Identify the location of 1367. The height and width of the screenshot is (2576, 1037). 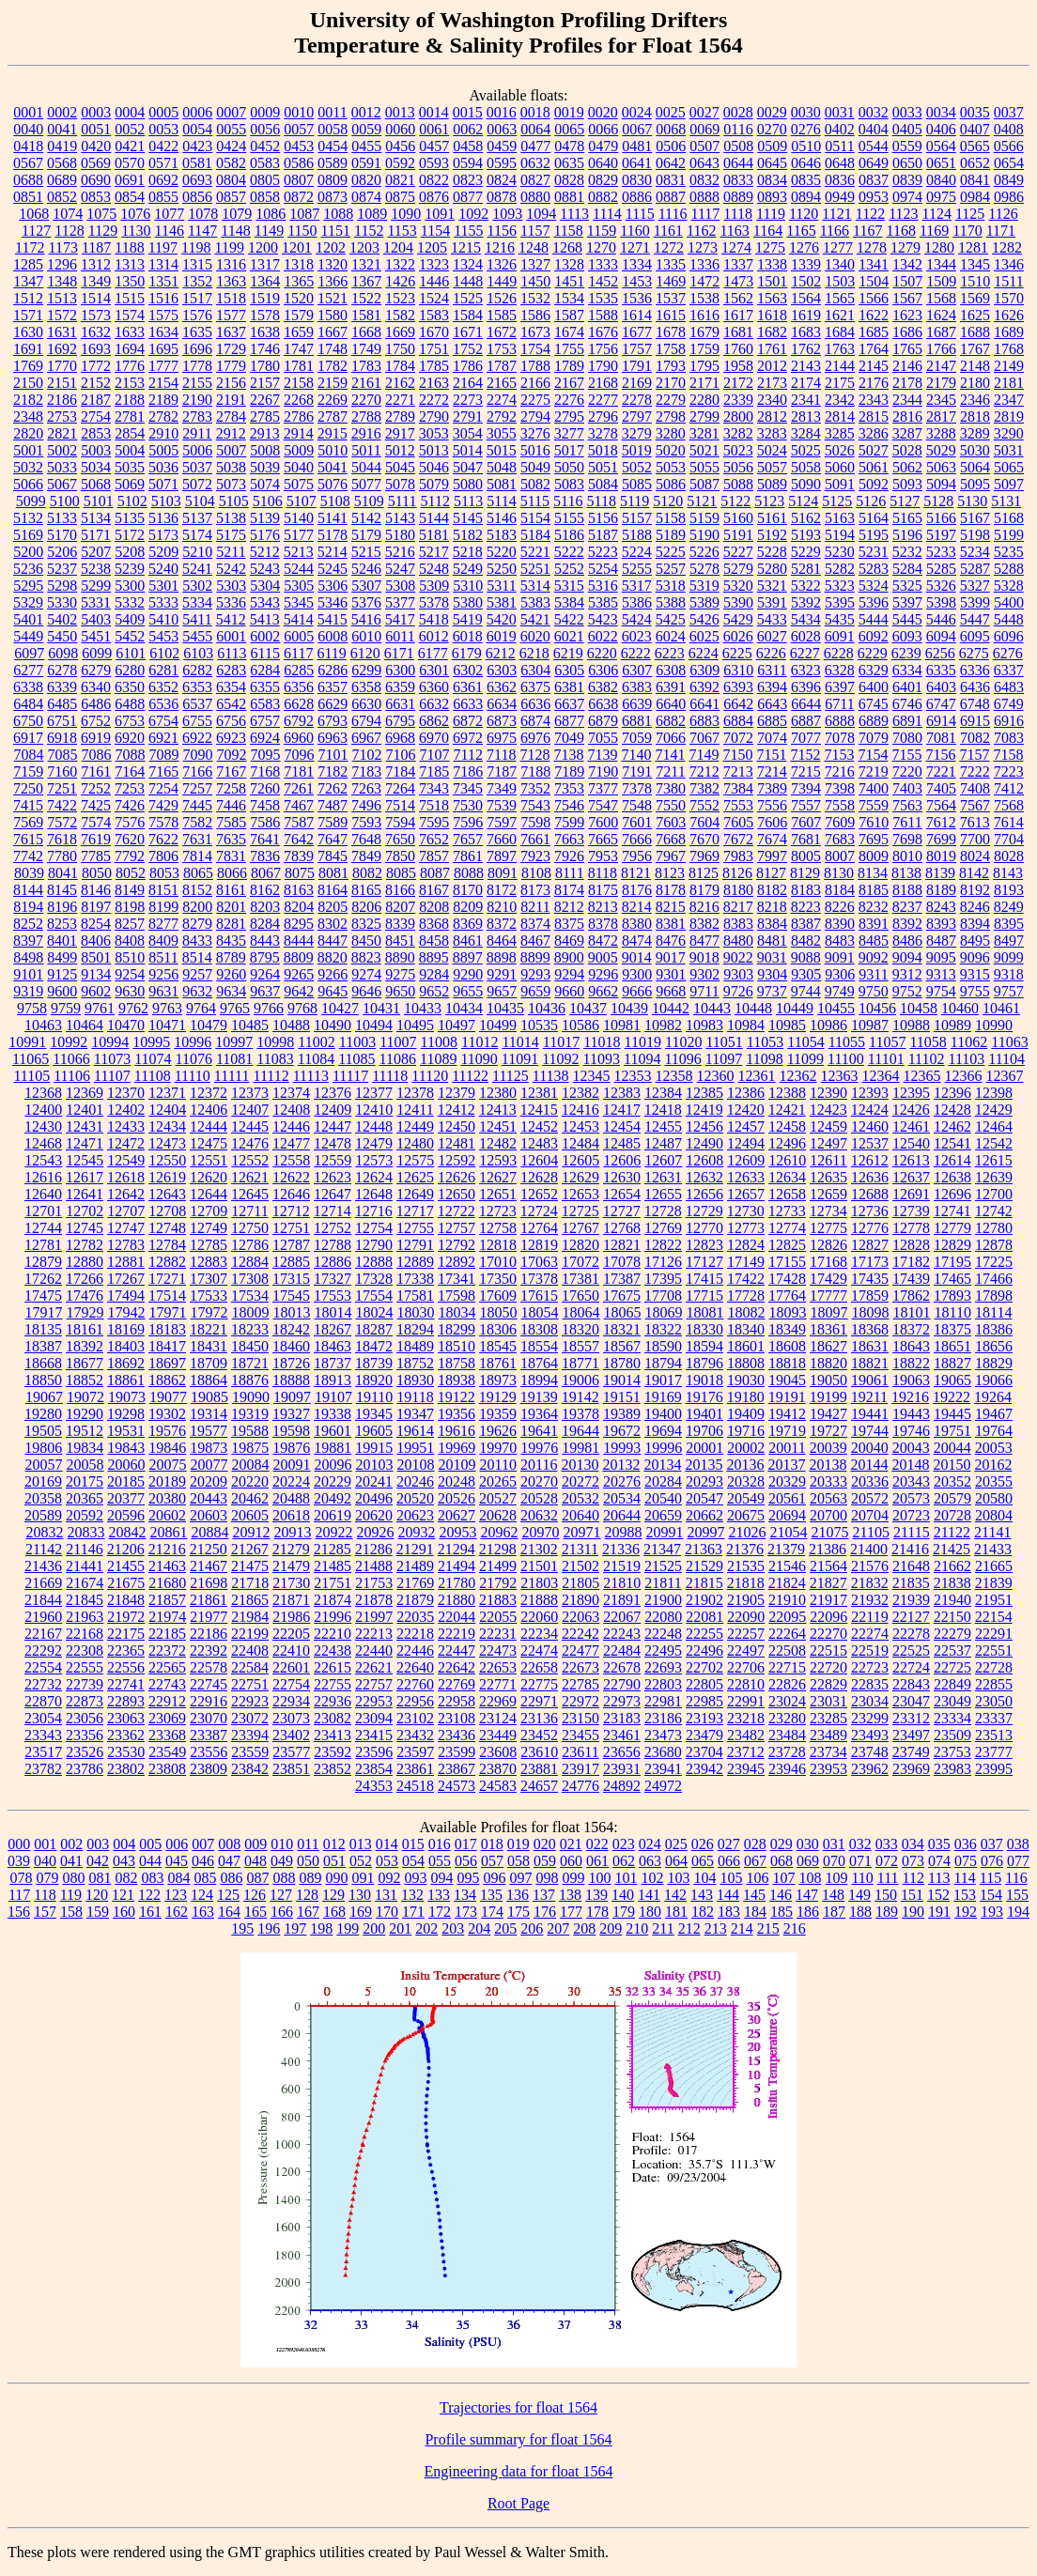
(366, 281).